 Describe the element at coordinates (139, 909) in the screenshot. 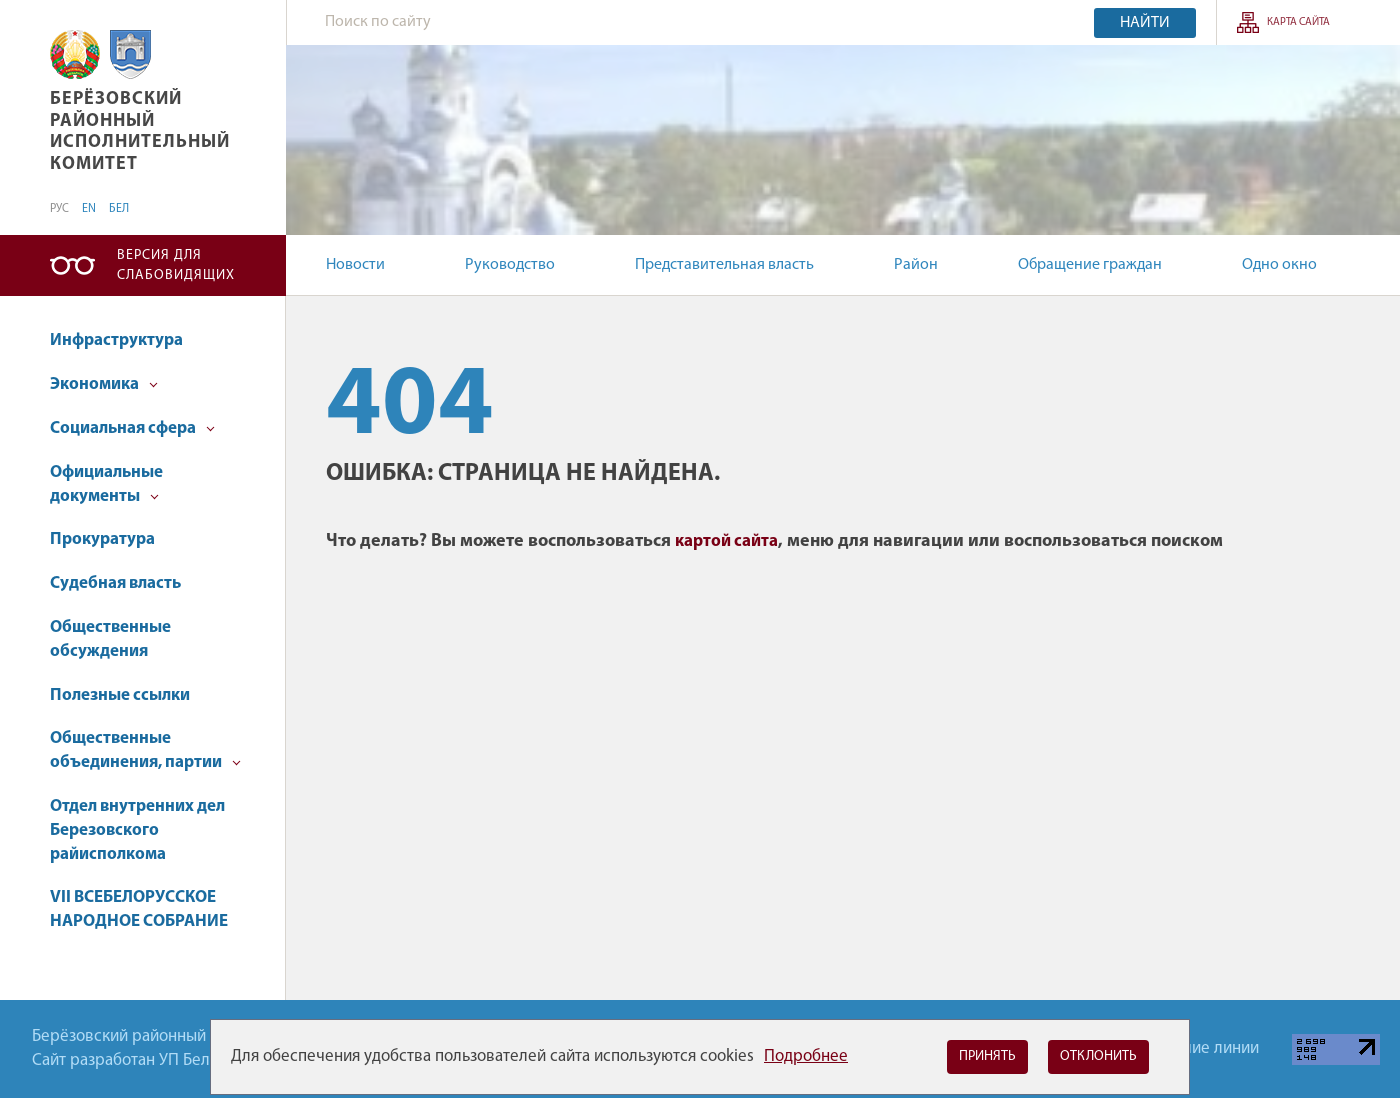

I see `VII ВСЕБЕЛОРУССКОЕ НАРОДНОЕ СОБРАНИЕ` at that location.